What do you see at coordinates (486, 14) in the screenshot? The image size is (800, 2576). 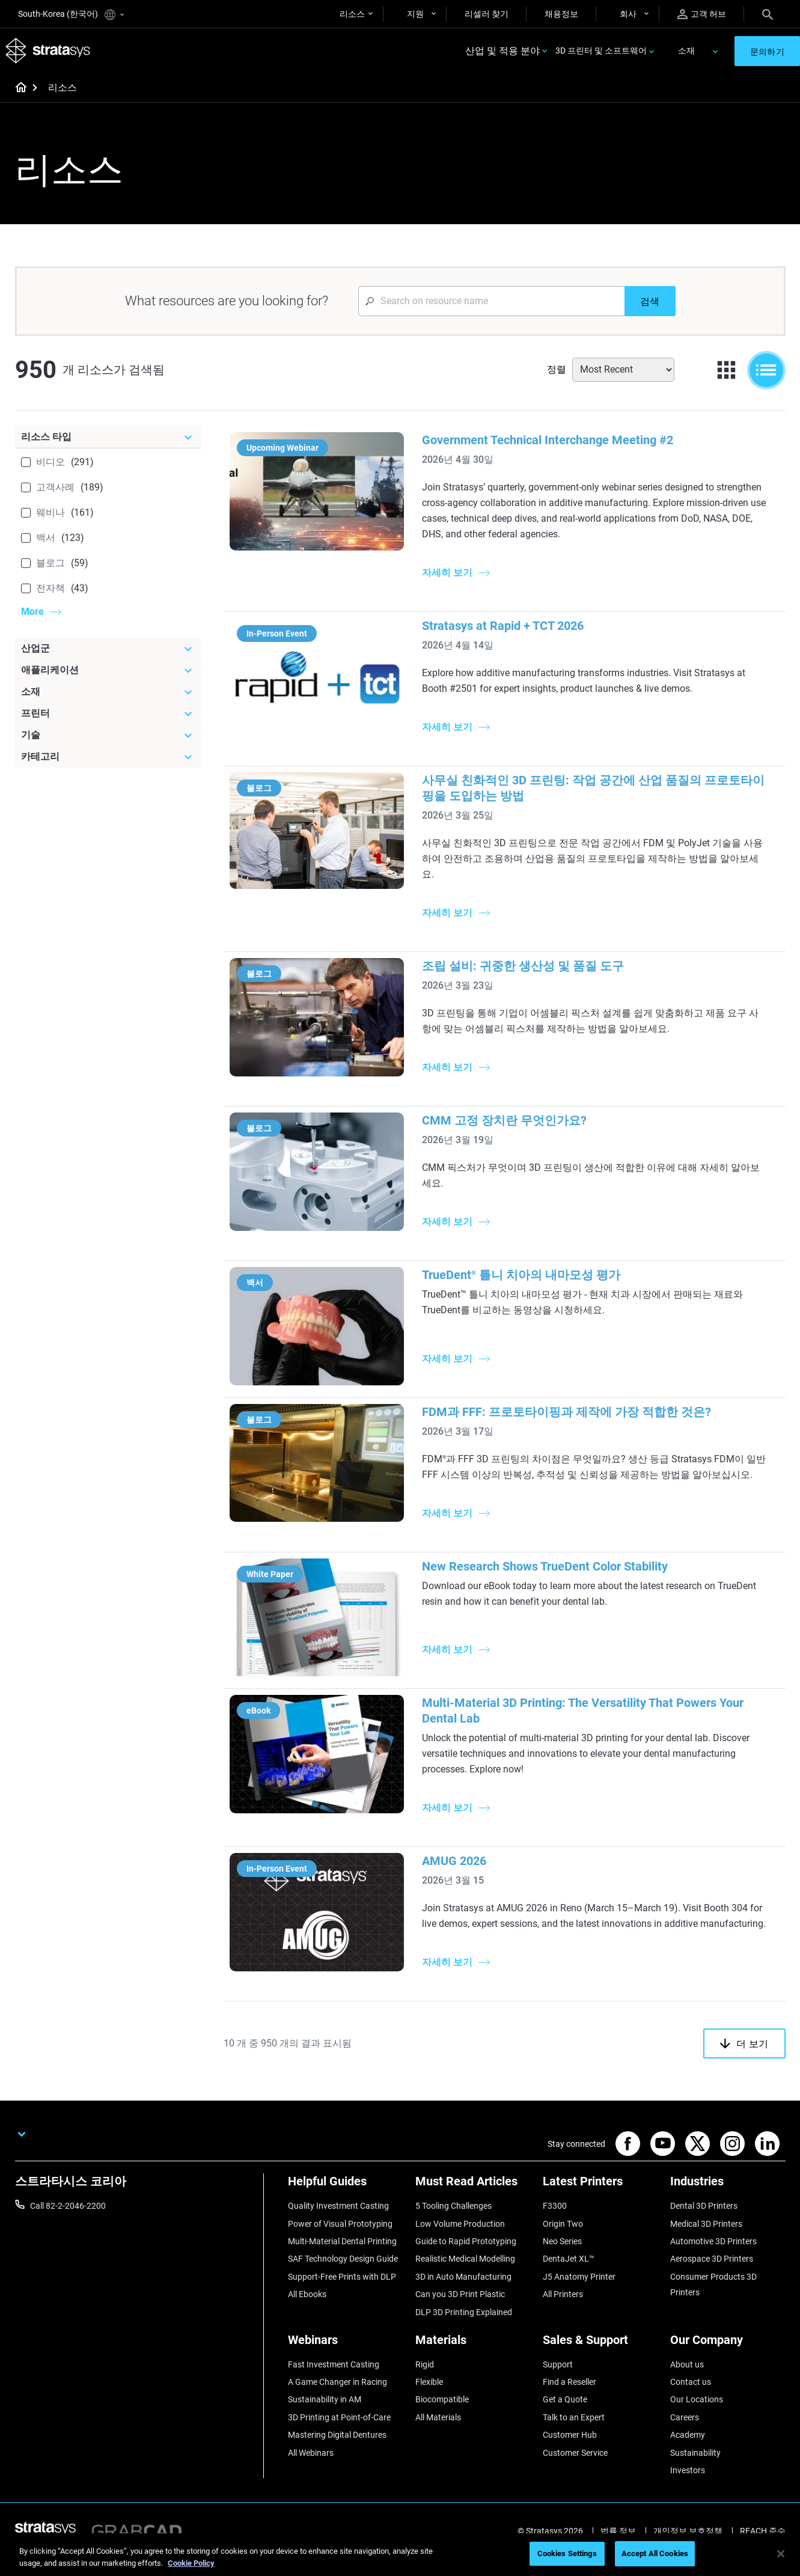 I see `리셀러 찾기` at bounding box center [486, 14].